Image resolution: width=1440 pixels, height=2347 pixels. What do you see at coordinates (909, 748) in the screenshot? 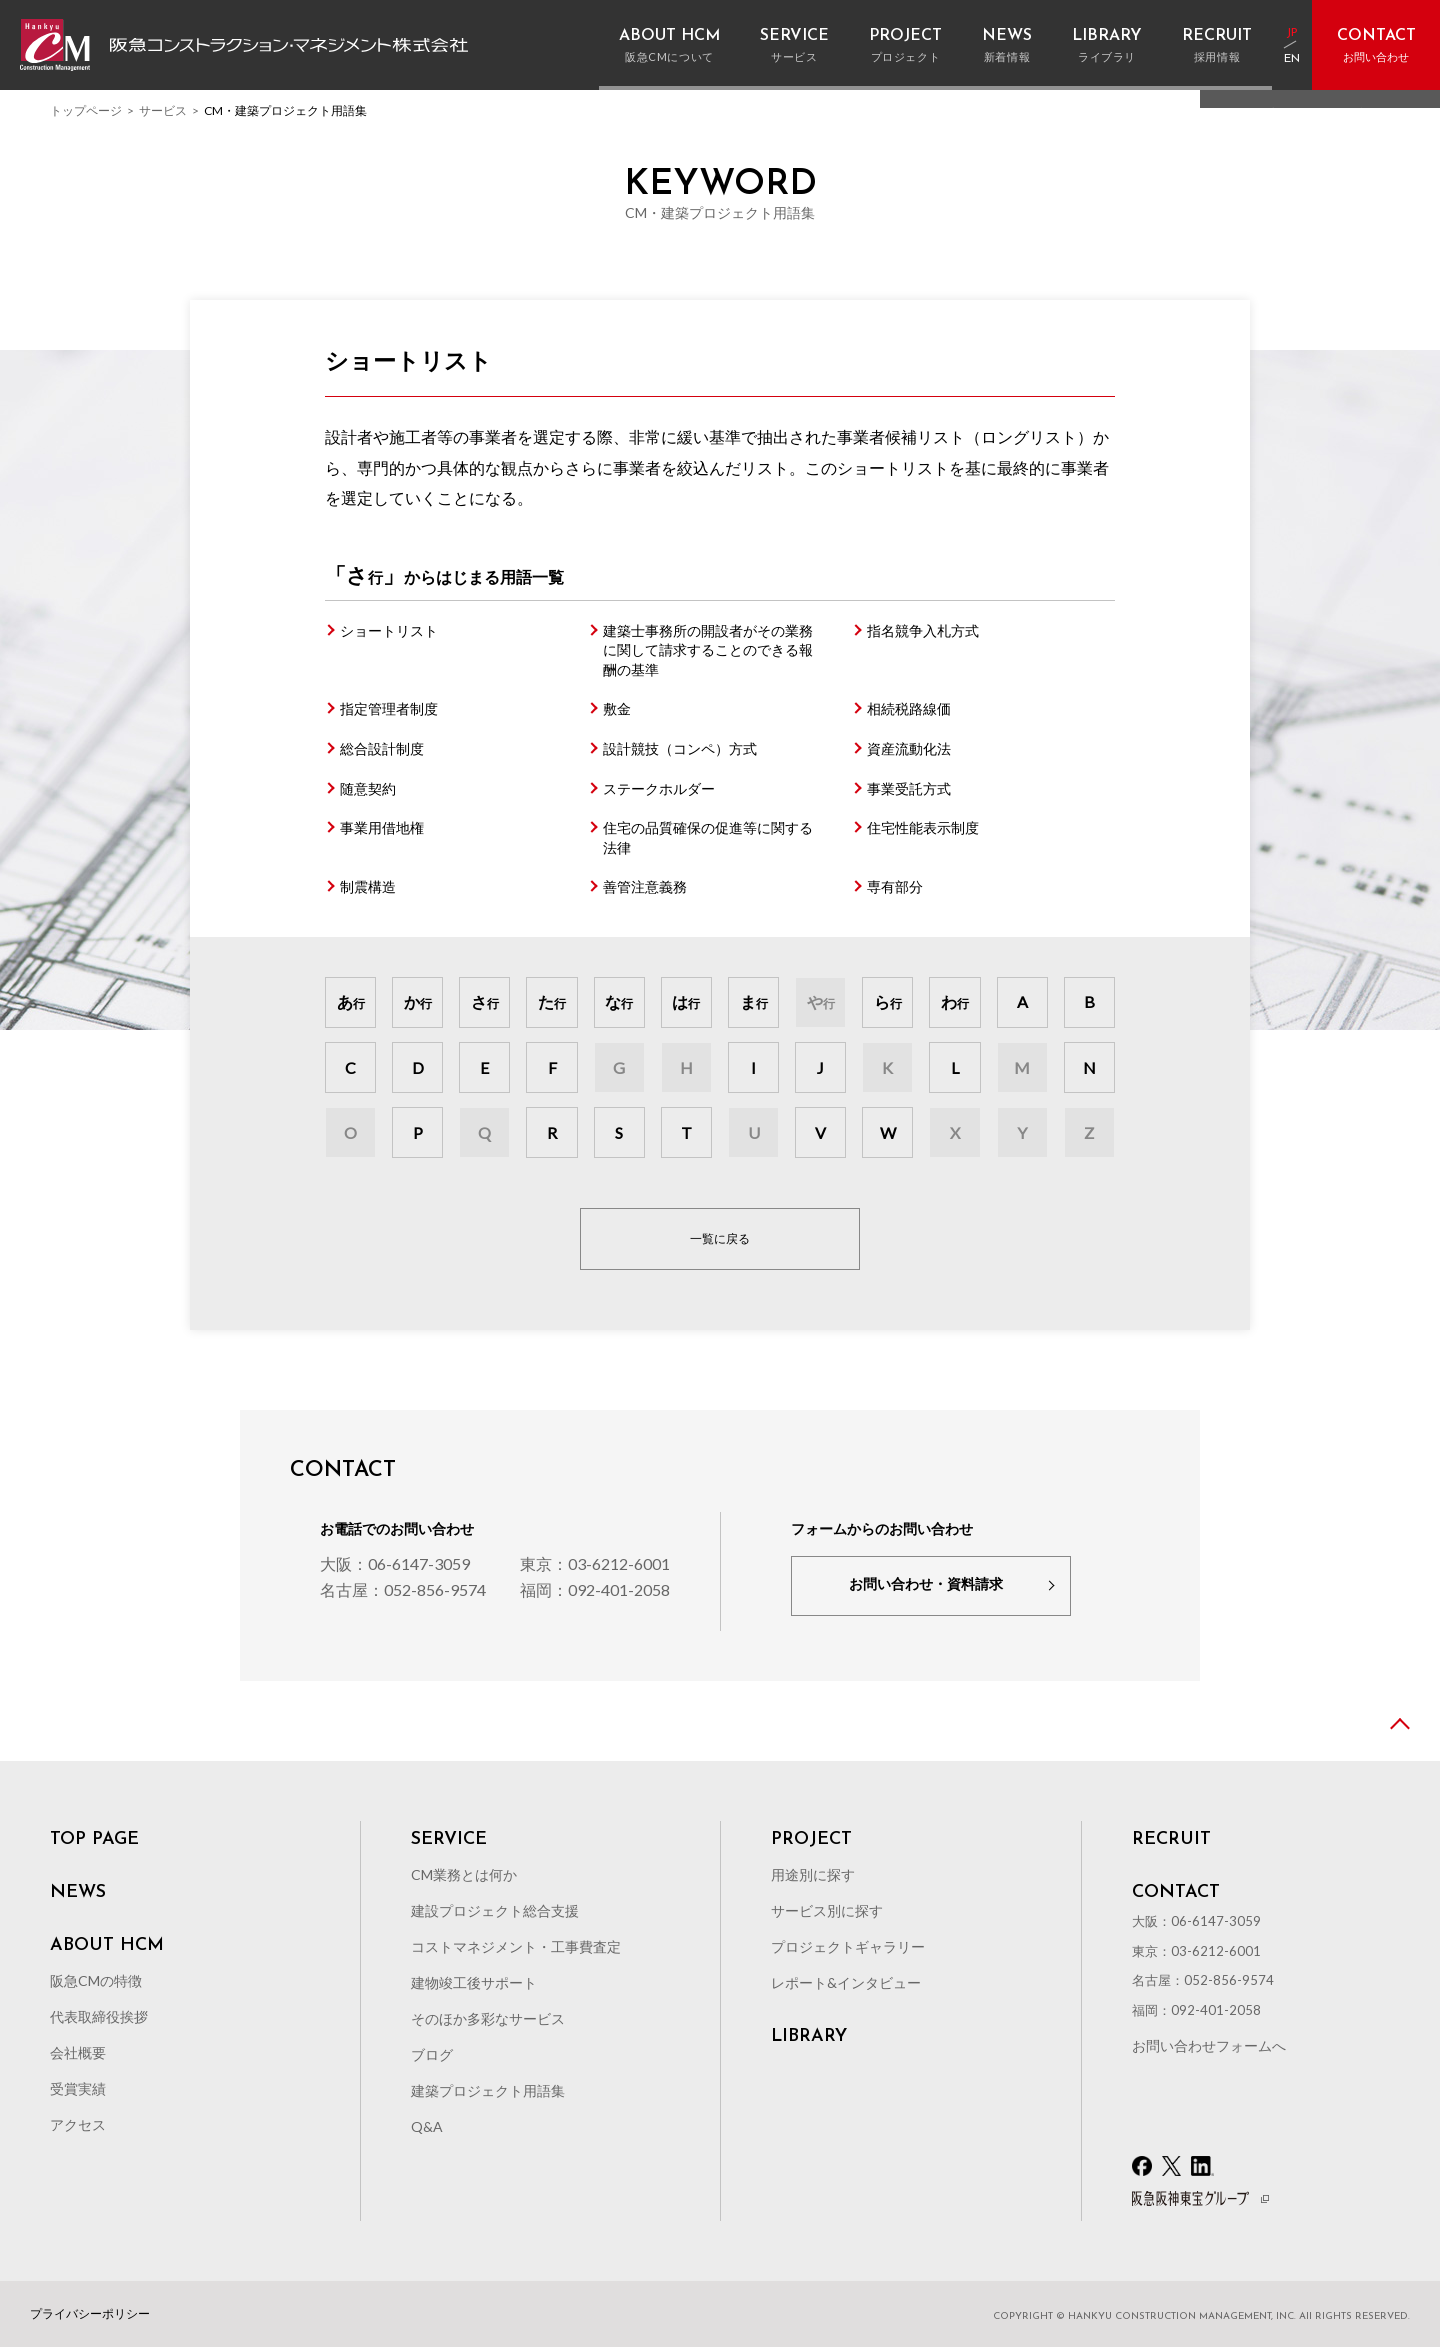
I see `資産流動化法` at bounding box center [909, 748].